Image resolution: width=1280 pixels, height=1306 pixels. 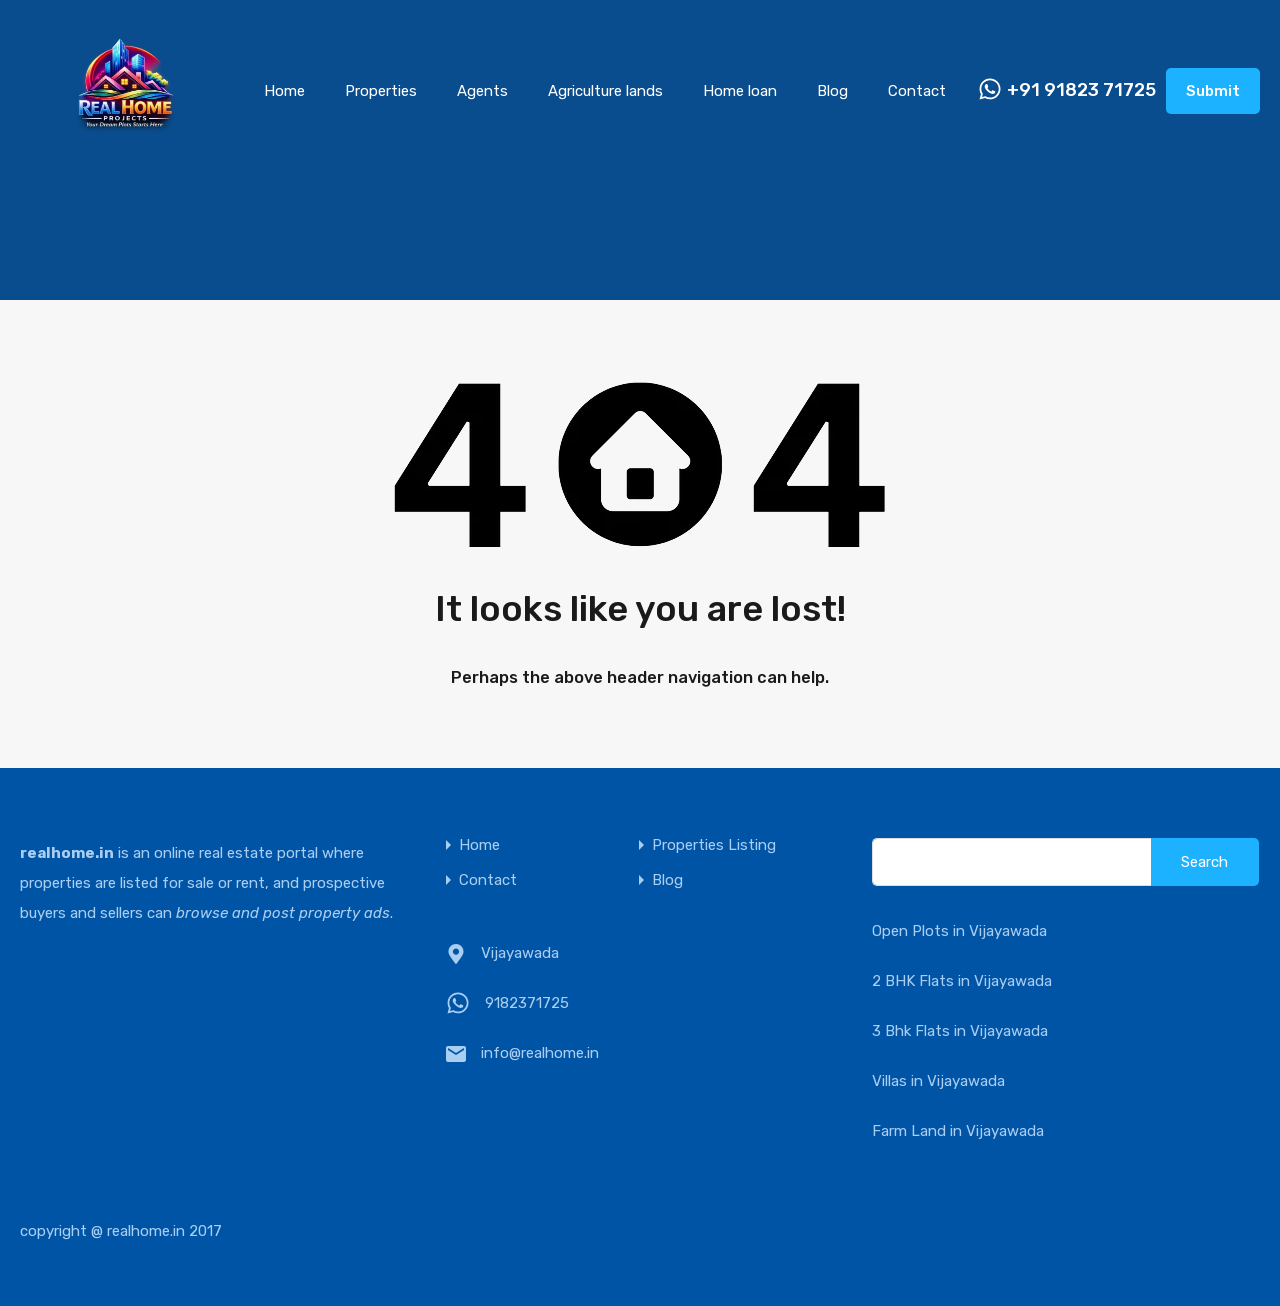 I want to click on Blog, so click(x=832, y=91).